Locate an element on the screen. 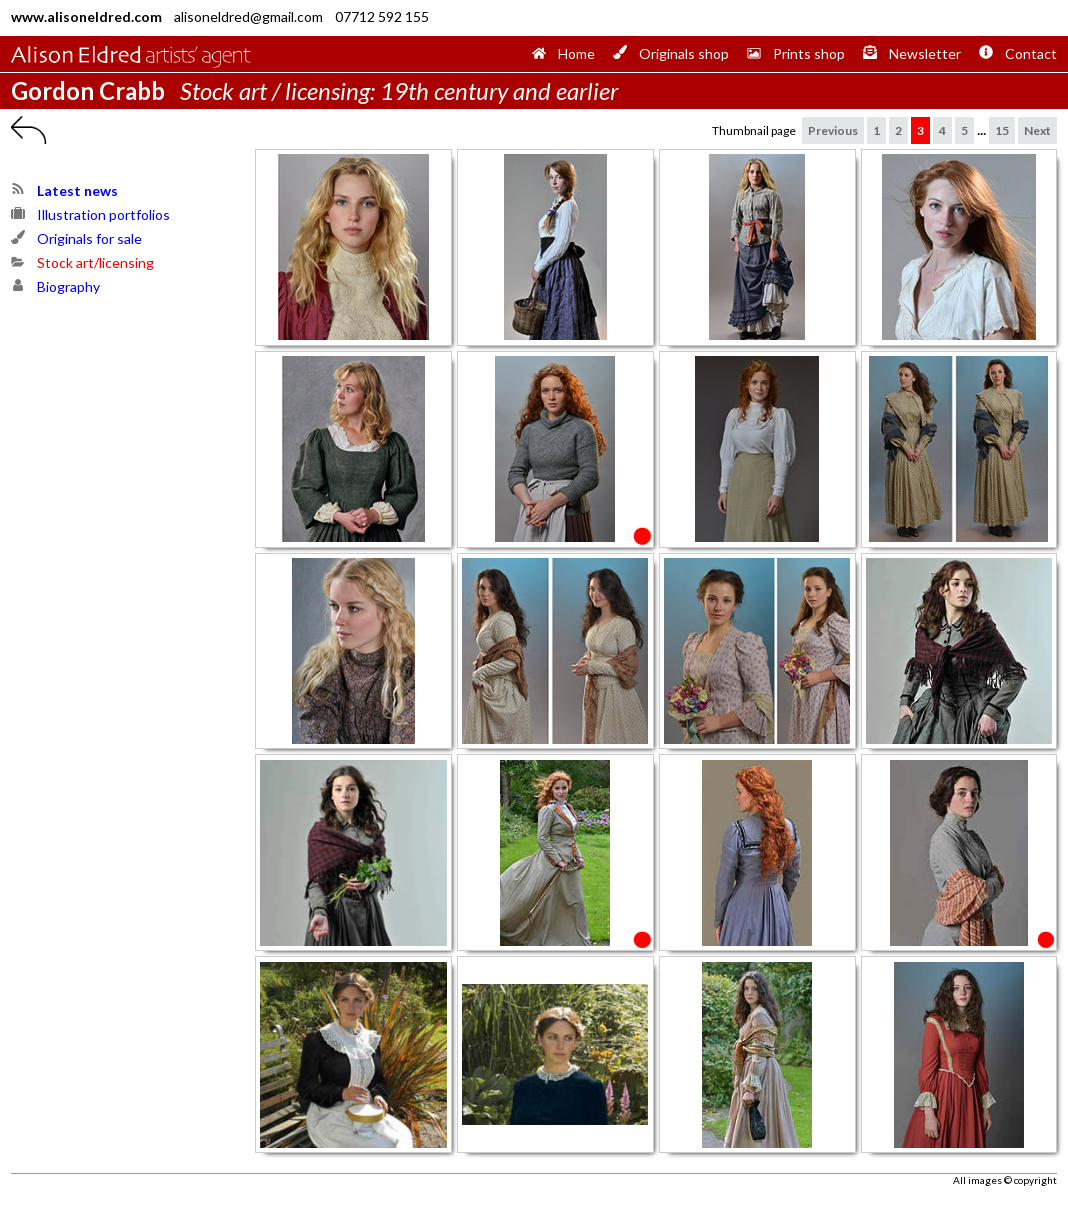 This screenshot has width=1068, height=1206. Next is located at coordinates (1037, 130).